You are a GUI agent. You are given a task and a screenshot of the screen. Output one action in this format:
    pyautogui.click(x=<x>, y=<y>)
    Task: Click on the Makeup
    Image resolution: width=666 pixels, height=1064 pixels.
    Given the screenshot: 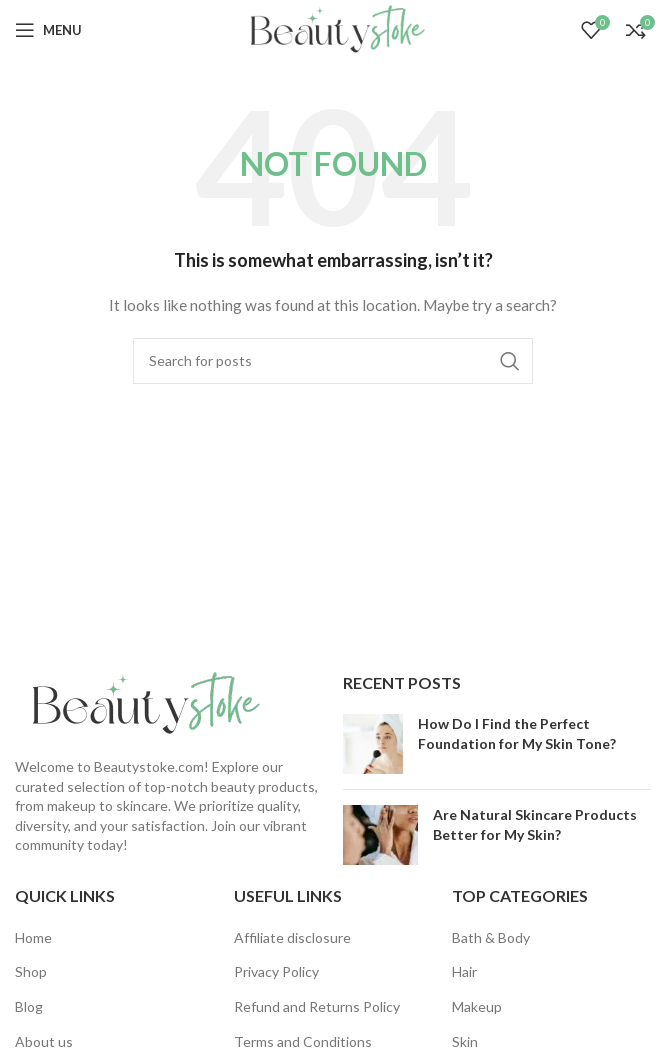 What is the action you would take?
    pyautogui.click(x=477, y=1006)
    